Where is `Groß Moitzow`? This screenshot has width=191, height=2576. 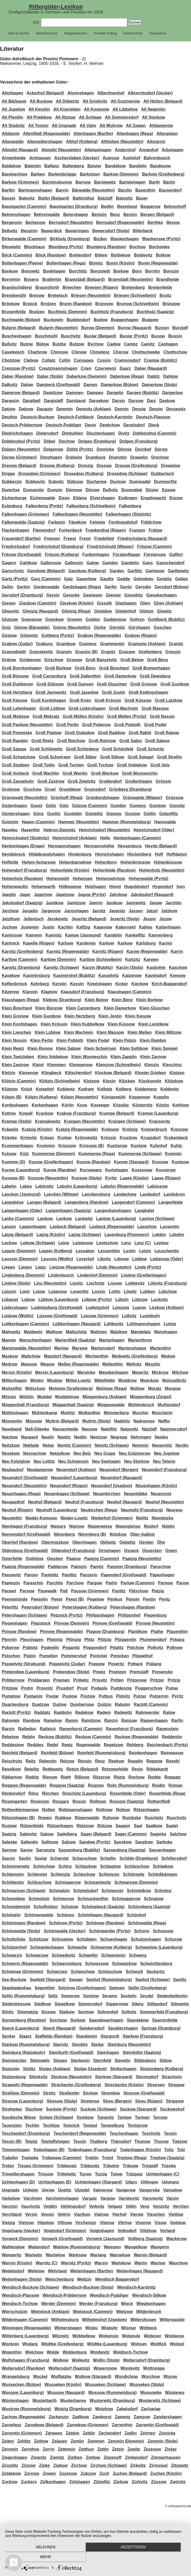
Groß Moitzow is located at coordinates (15, 716).